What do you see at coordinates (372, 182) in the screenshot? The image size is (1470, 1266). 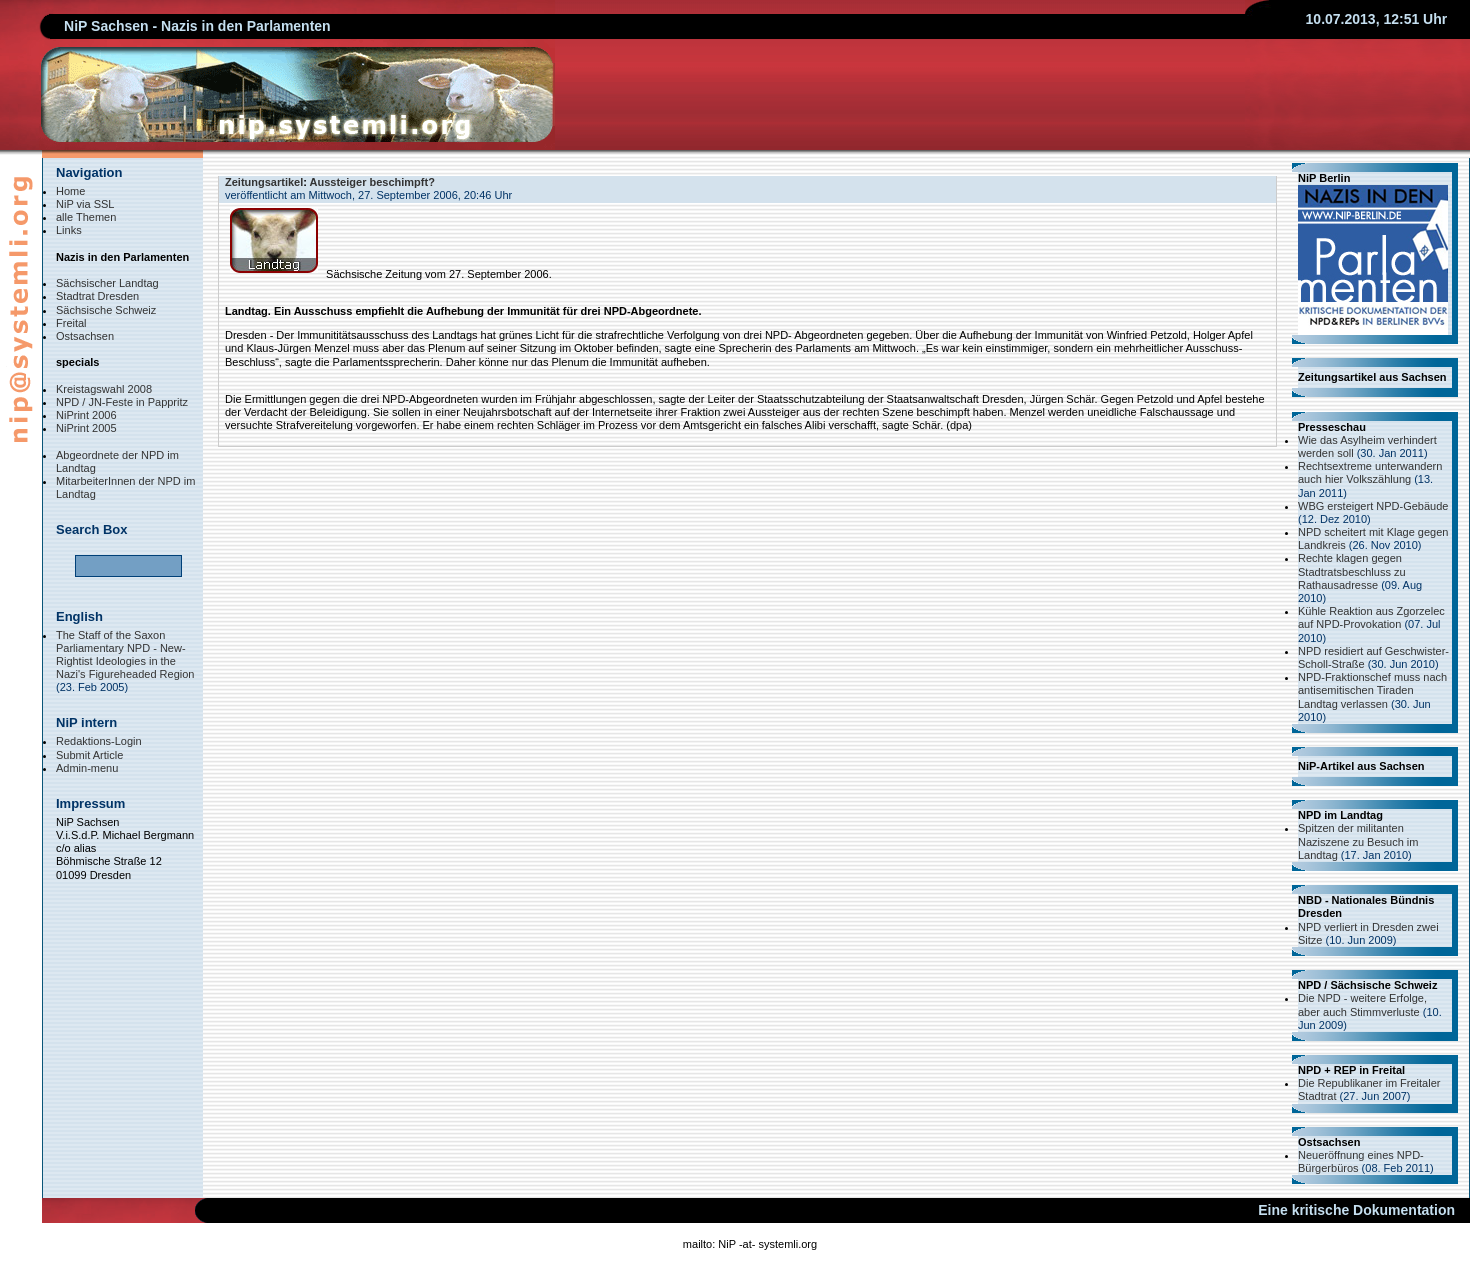 I see `Aussteiger beschimpft?` at bounding box center [372, 182].